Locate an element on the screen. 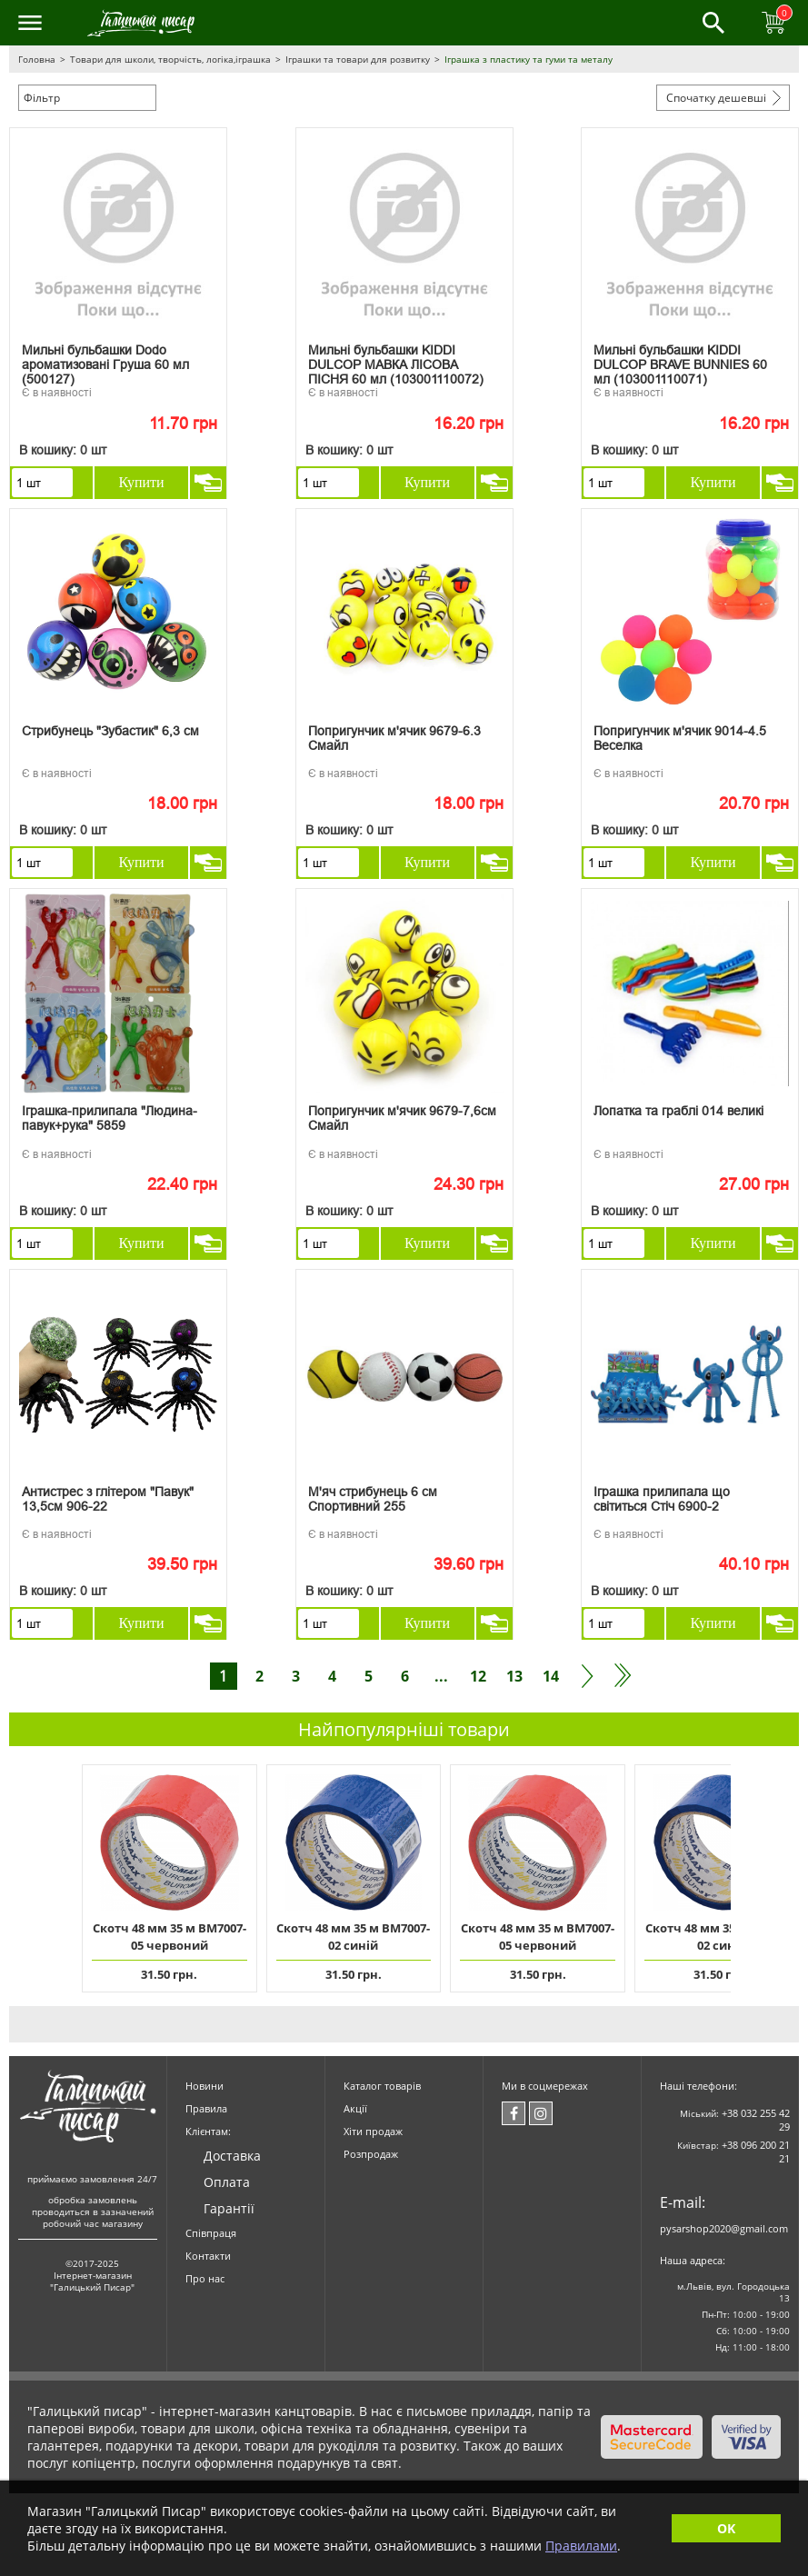 This screenshot has height=2576, width=808. ... is located at coordinates (441, 1676).